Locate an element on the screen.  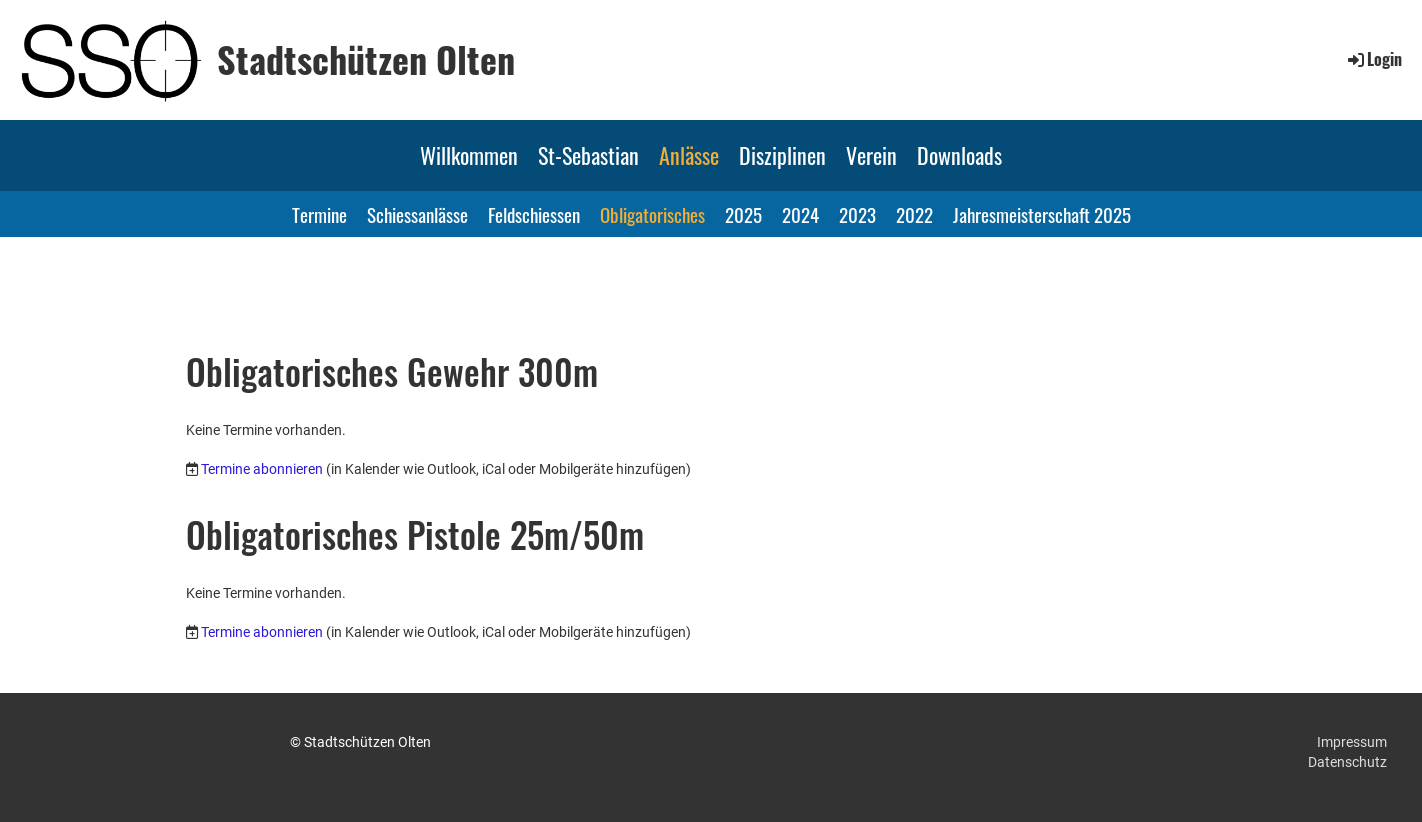
2022 is located at coordinates (914, 214).